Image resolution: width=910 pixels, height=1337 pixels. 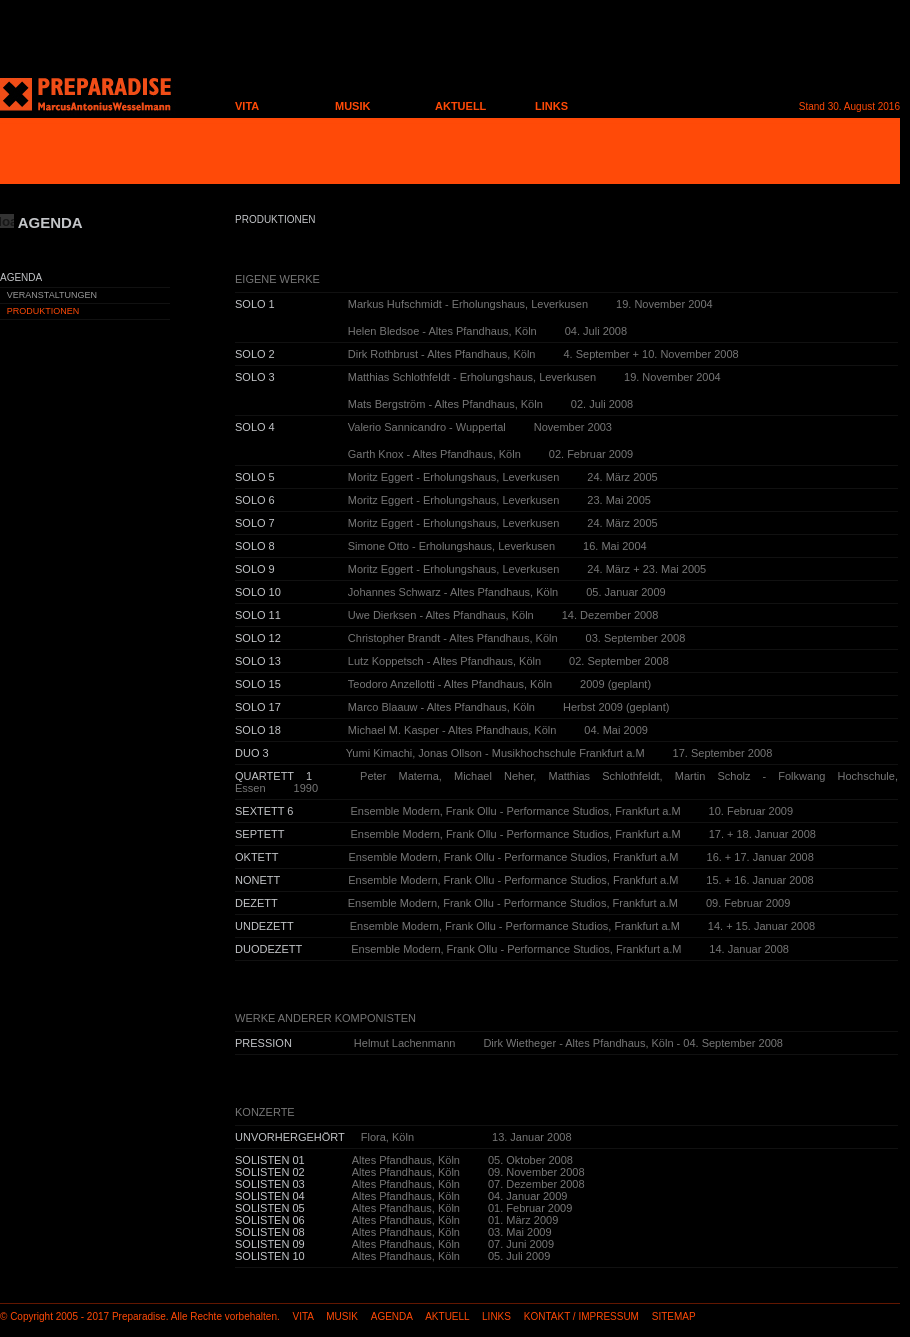 I want to click on SOLISTEN 04, so click(x=270, y=1196).